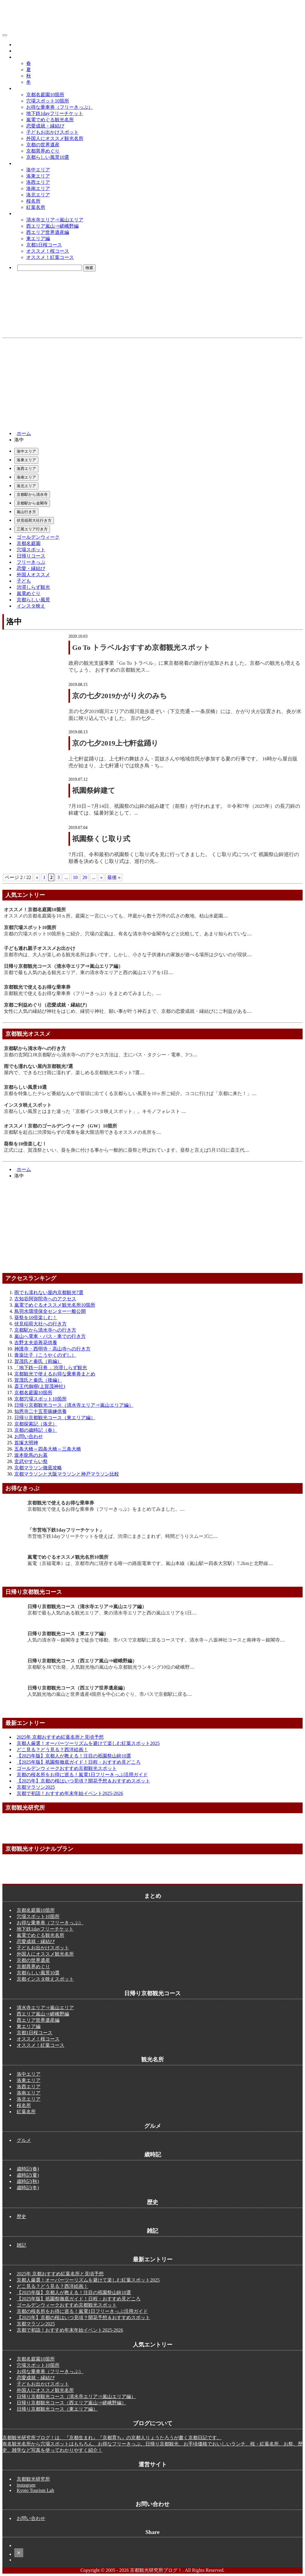 The width and height of the screenshot is (305, 2576). What do you see at coordinates (67, 1768) in the screenshot?
I see `ゴールデンウィークおすすめ京都観光スポット` at bounding box center [67, 1768].